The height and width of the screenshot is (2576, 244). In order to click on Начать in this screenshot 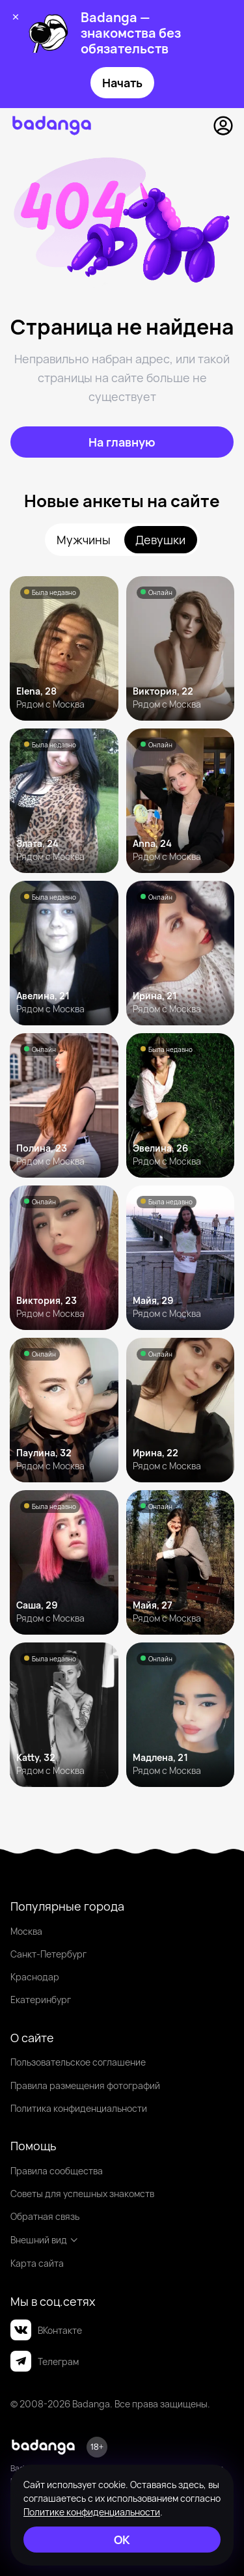, I will do `click(122, 82)`.